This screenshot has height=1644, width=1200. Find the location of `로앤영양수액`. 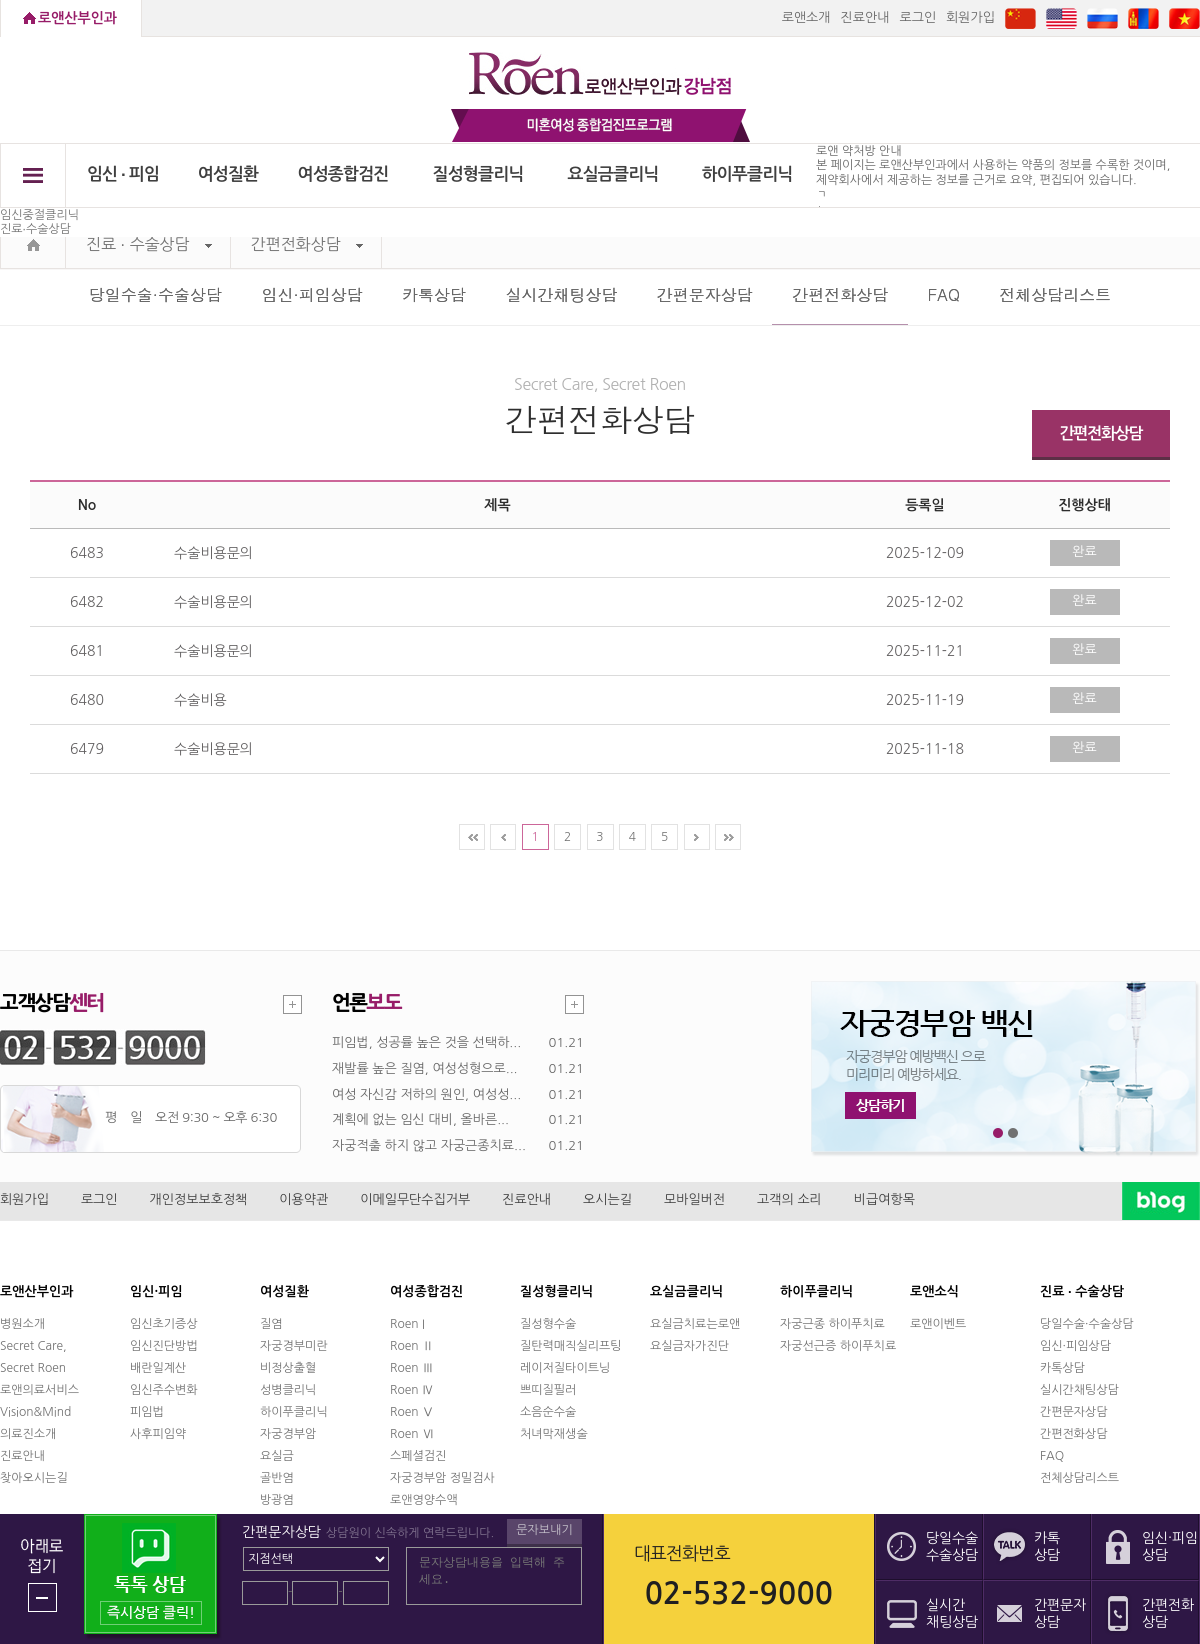

로앤영양수액 is located at coordinates (424, 1500).